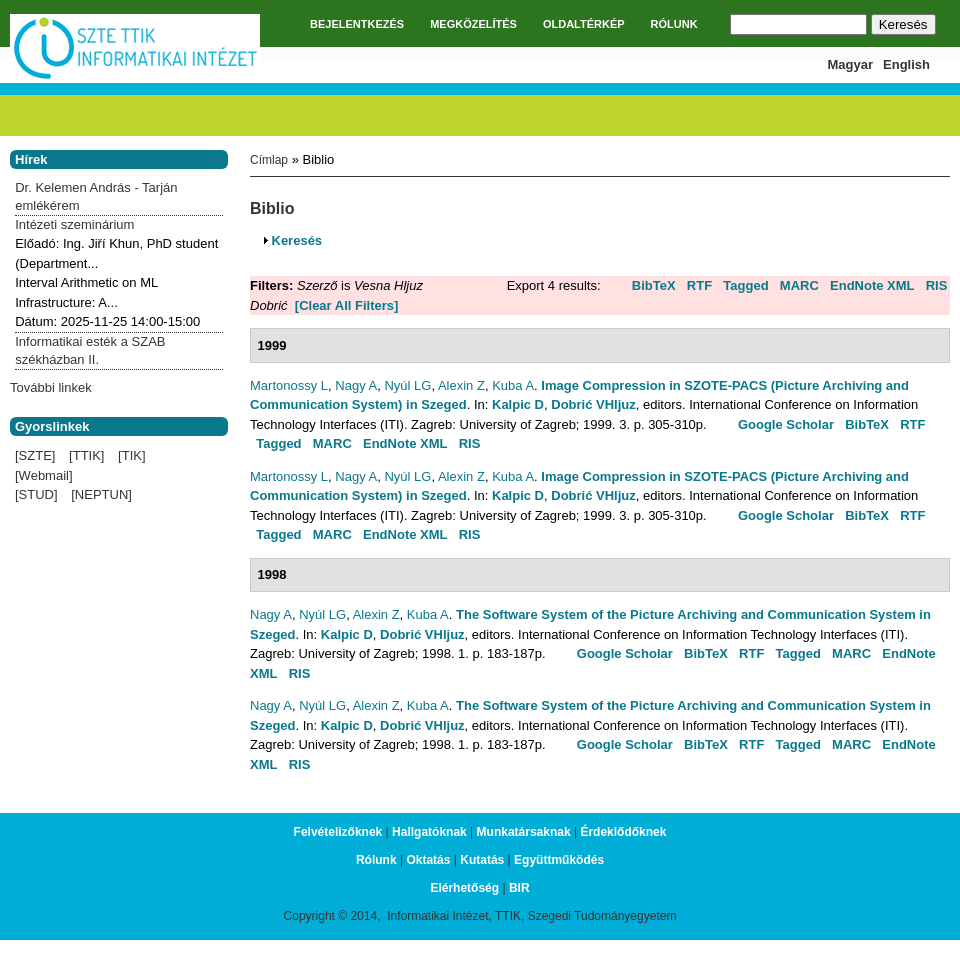 Image resolution: width=960 pixels, height=955 pixels. I want to click on Nagy A, so click(356, 385).